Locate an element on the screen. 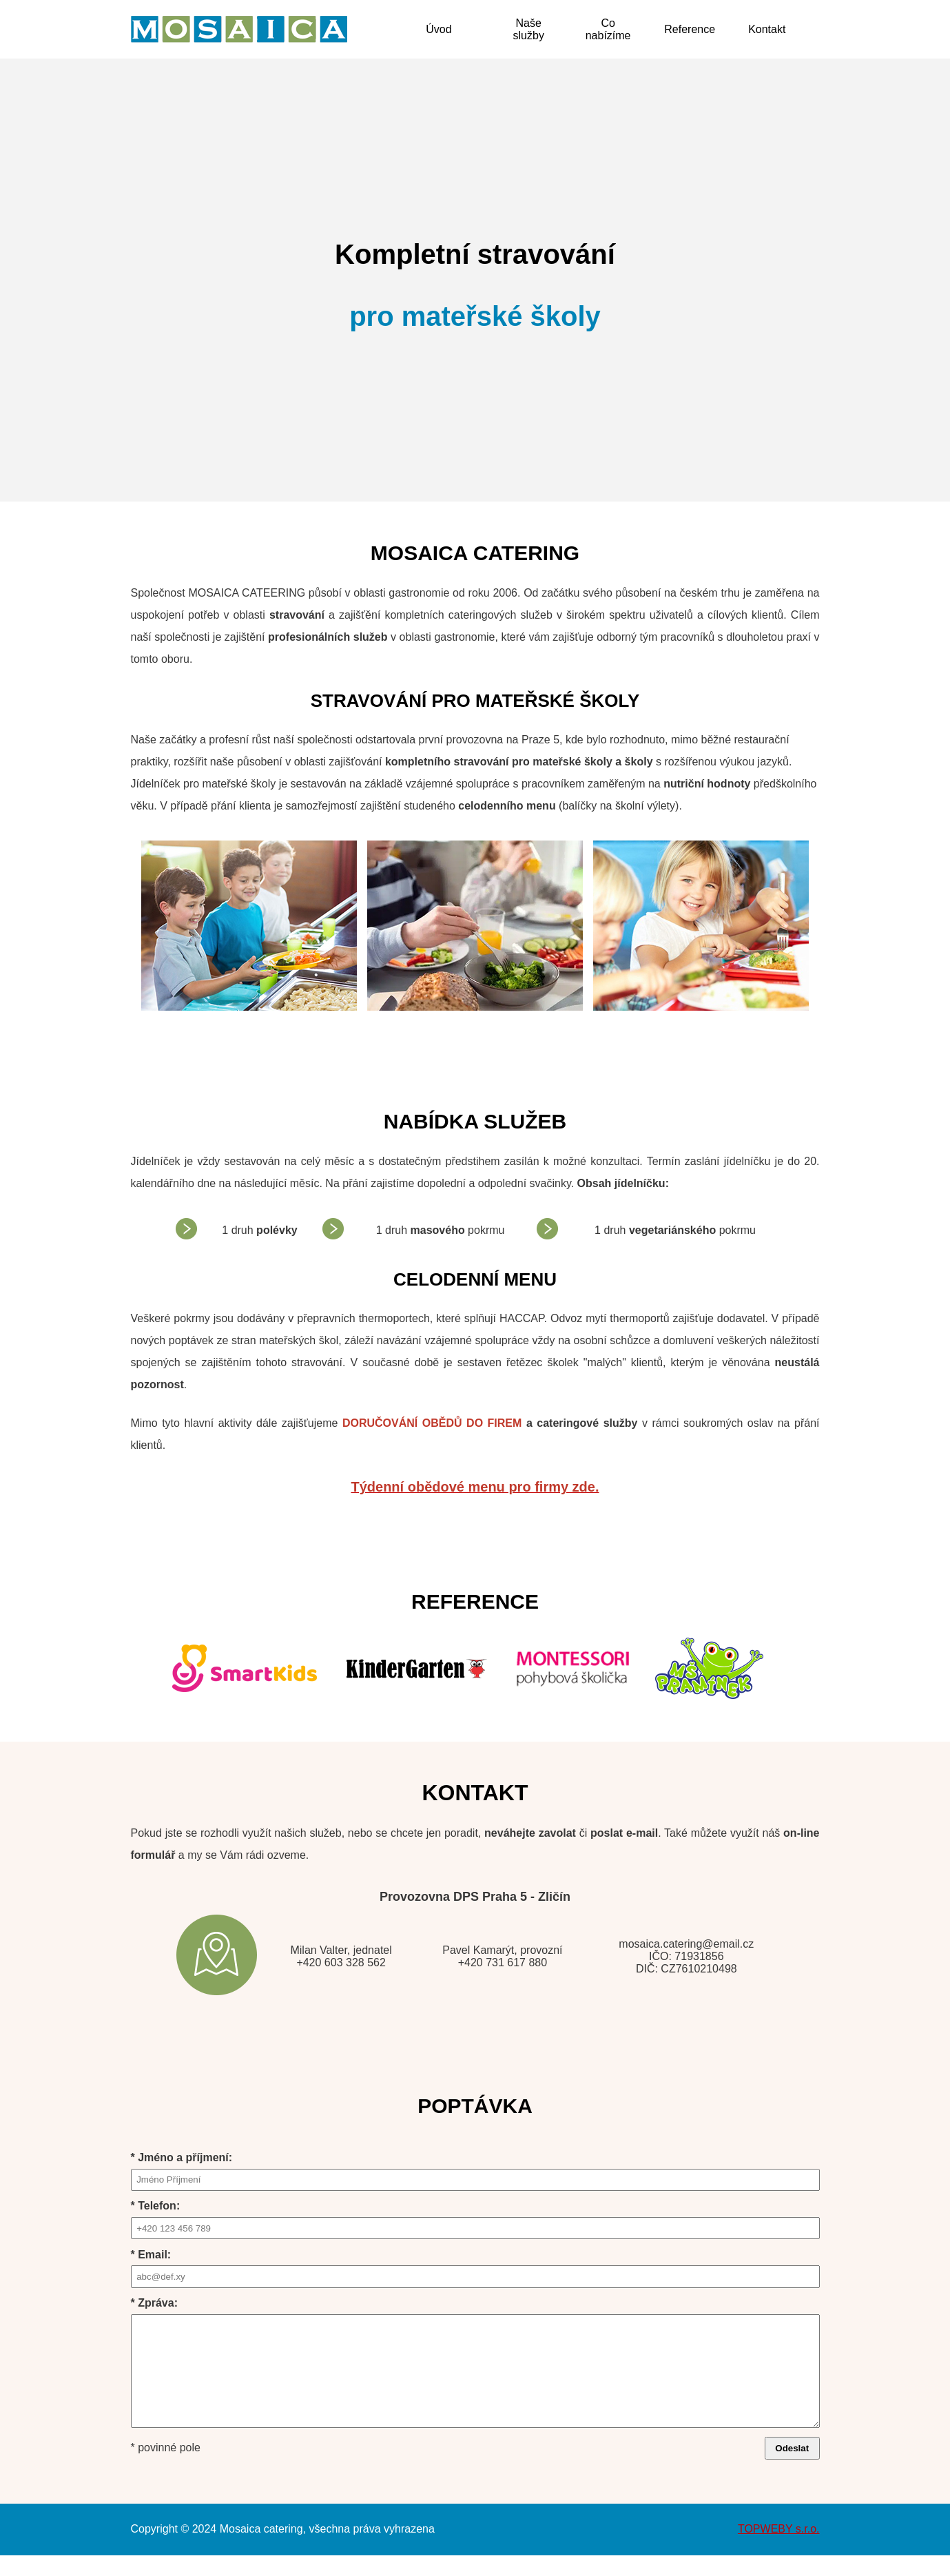  Reference is located at coordinates (689, 29).